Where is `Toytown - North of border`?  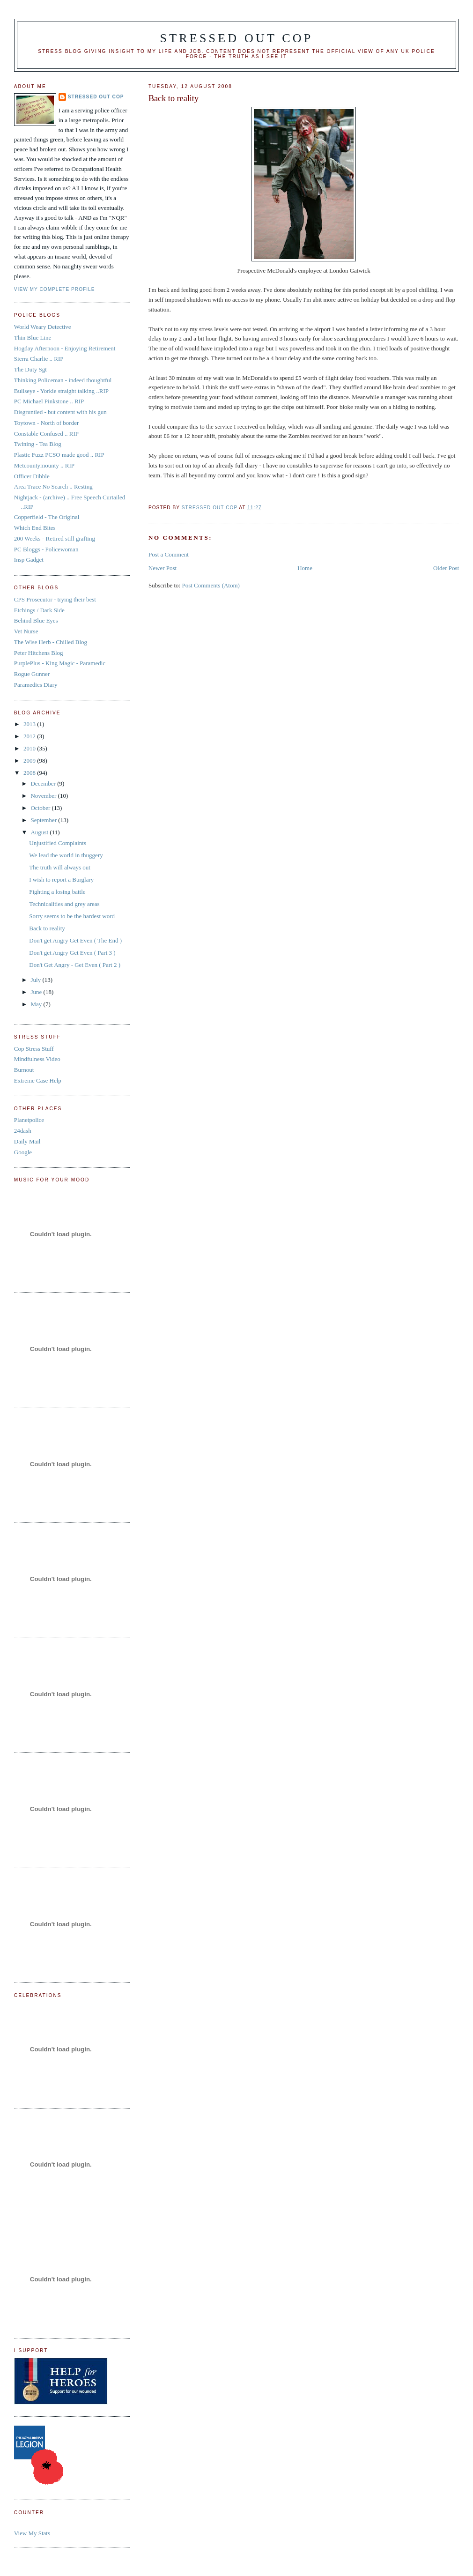
Toytown - North of border is located at coordinates (46, 422).